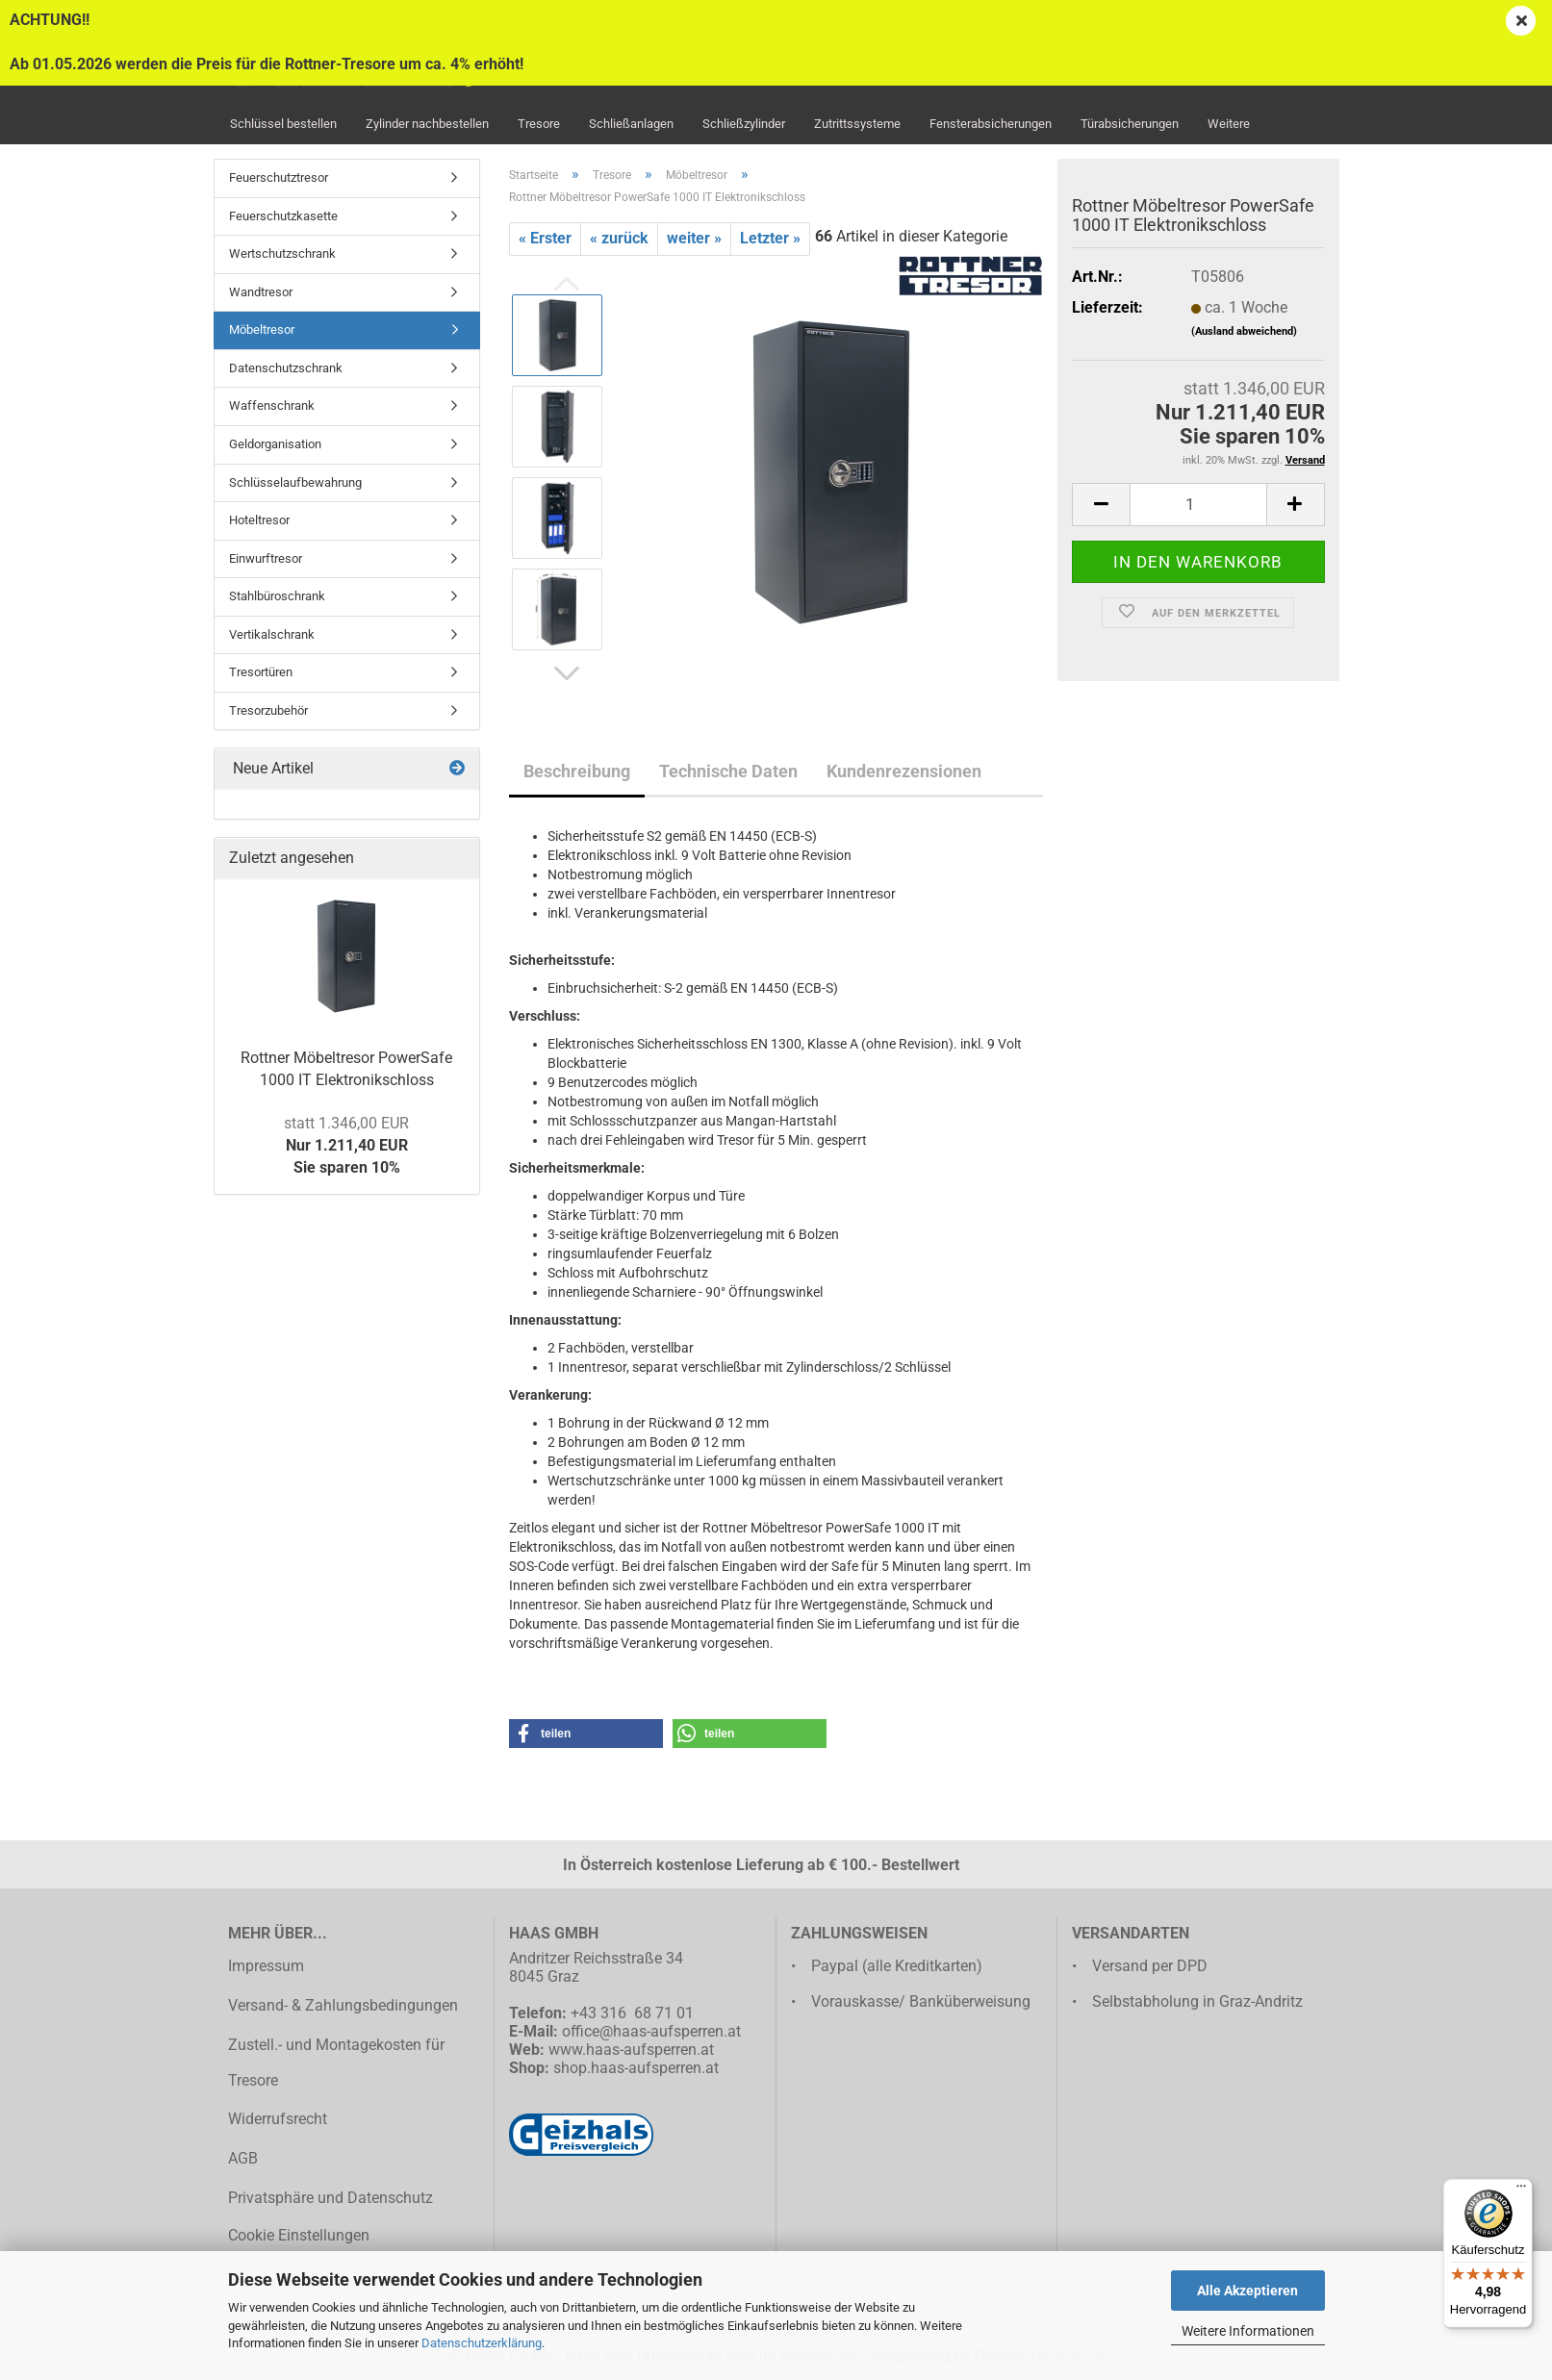  What do you see at coordinates (272, 634) in the screenshot?
I see `Vertikalschrank` at bounding box center [272, 634].